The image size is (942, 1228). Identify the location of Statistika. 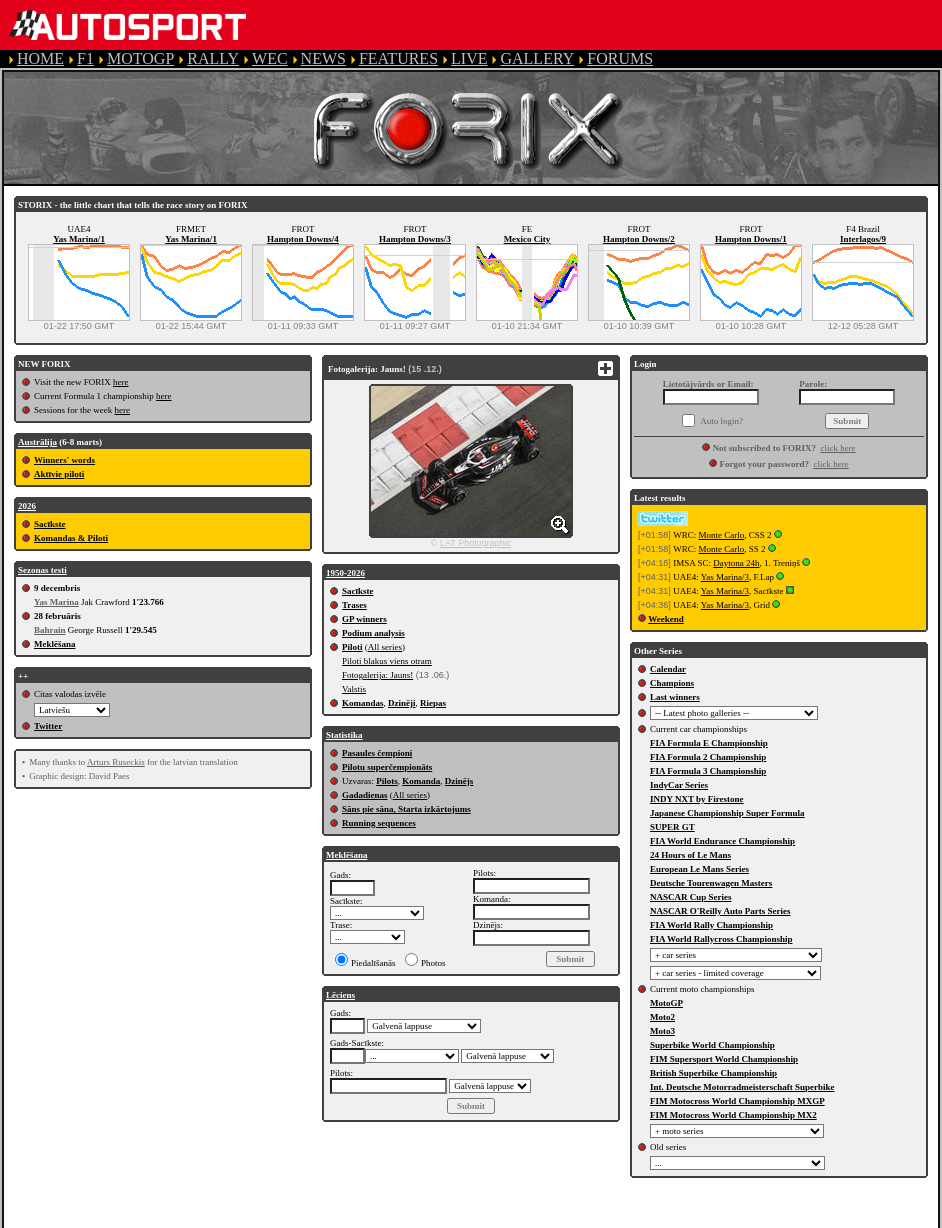
(344, 735).